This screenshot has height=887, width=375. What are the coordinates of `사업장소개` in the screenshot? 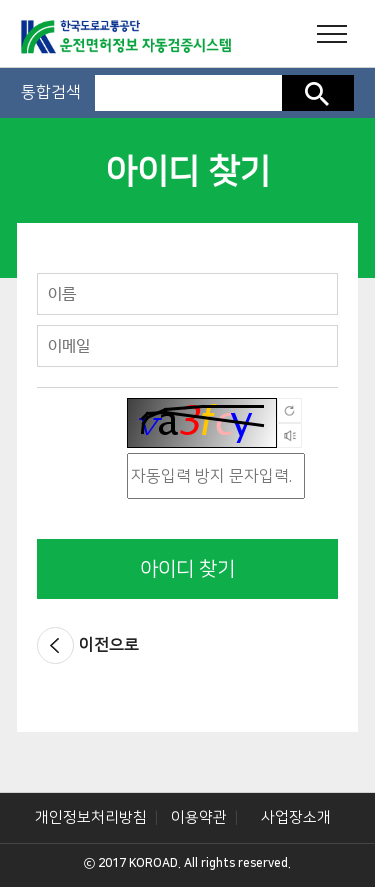 It's located at (296, 817).